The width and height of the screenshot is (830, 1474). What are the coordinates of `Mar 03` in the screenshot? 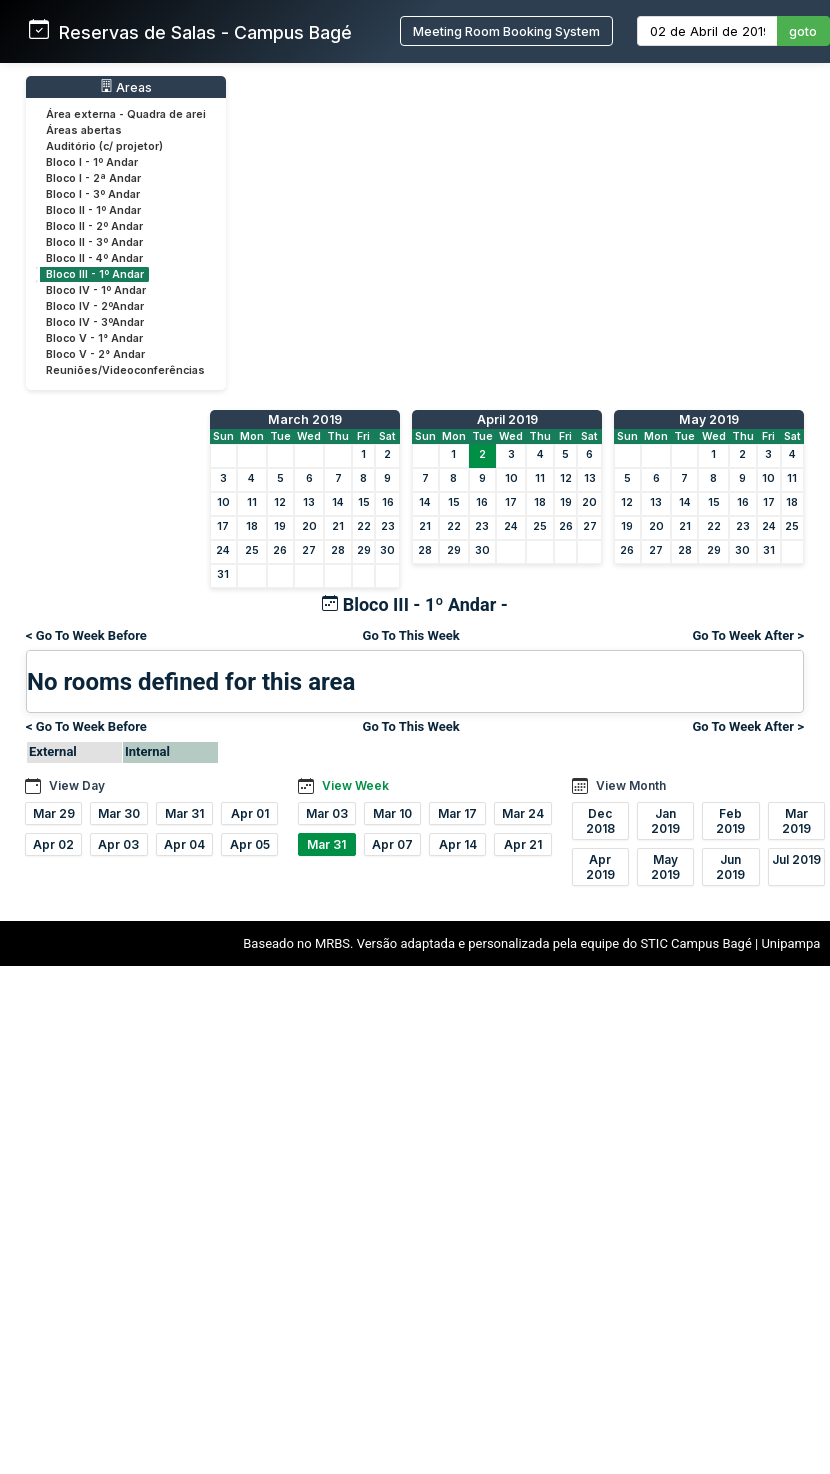 It's located at (327, 813).